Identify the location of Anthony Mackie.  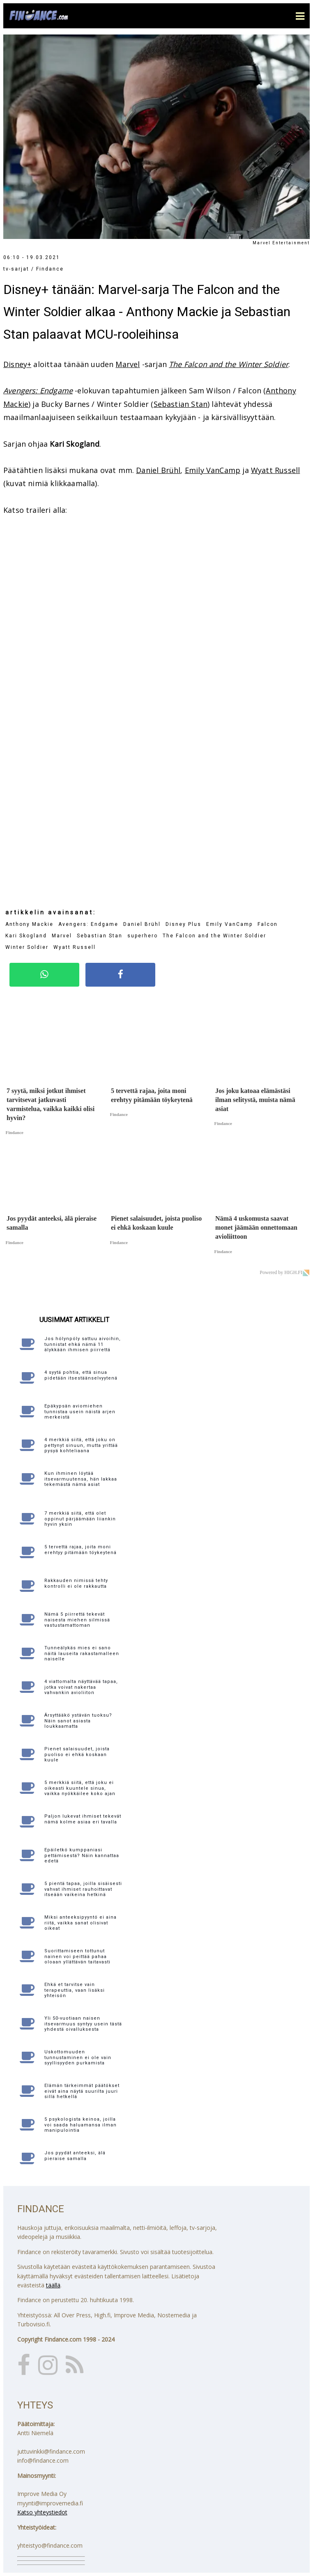
(29, 924).